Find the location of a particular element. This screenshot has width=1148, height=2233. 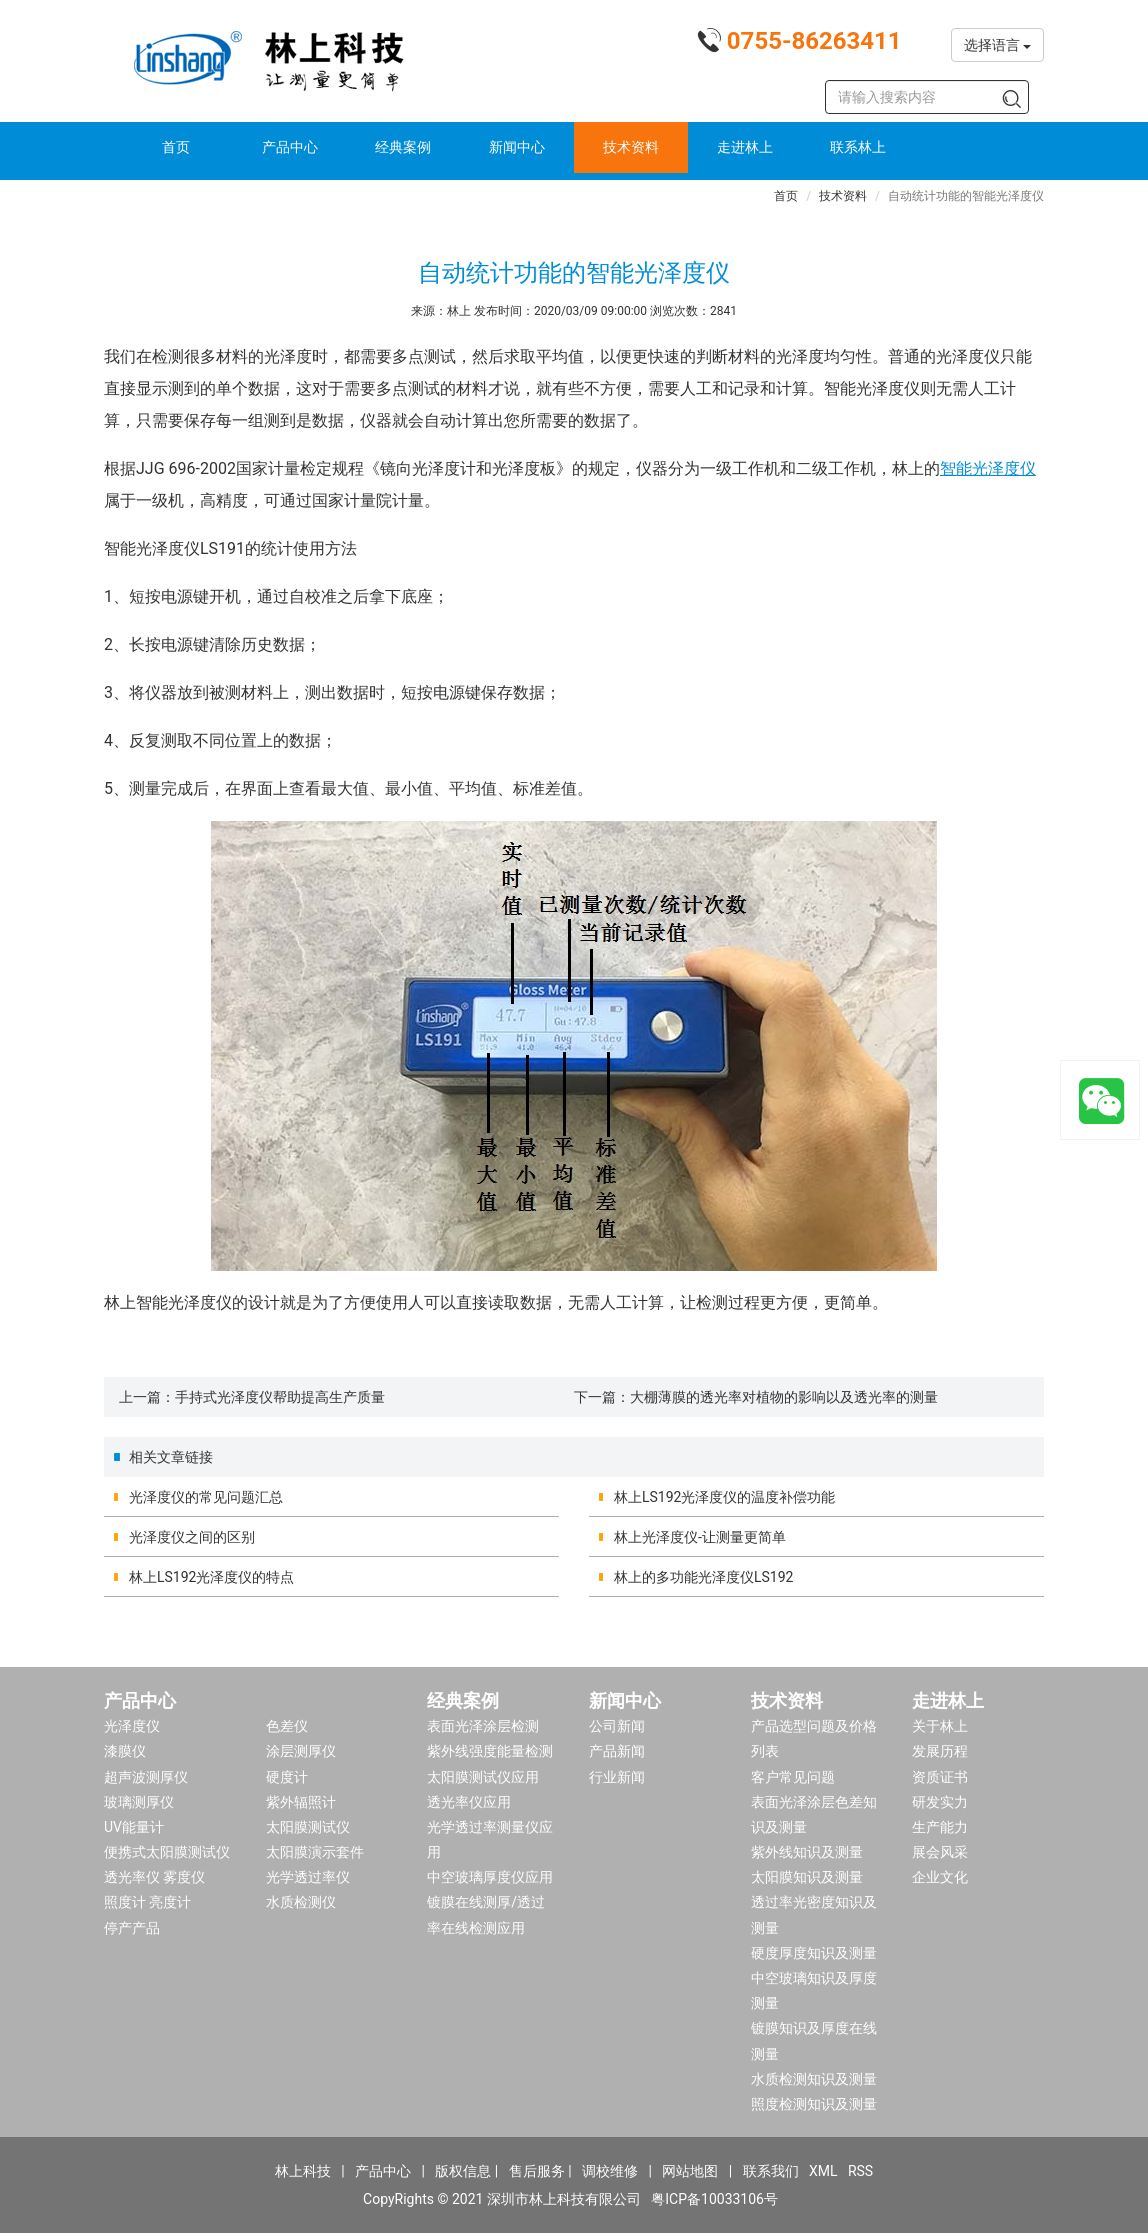

超声波测厚仪 is located at coordinates (146, 1777).